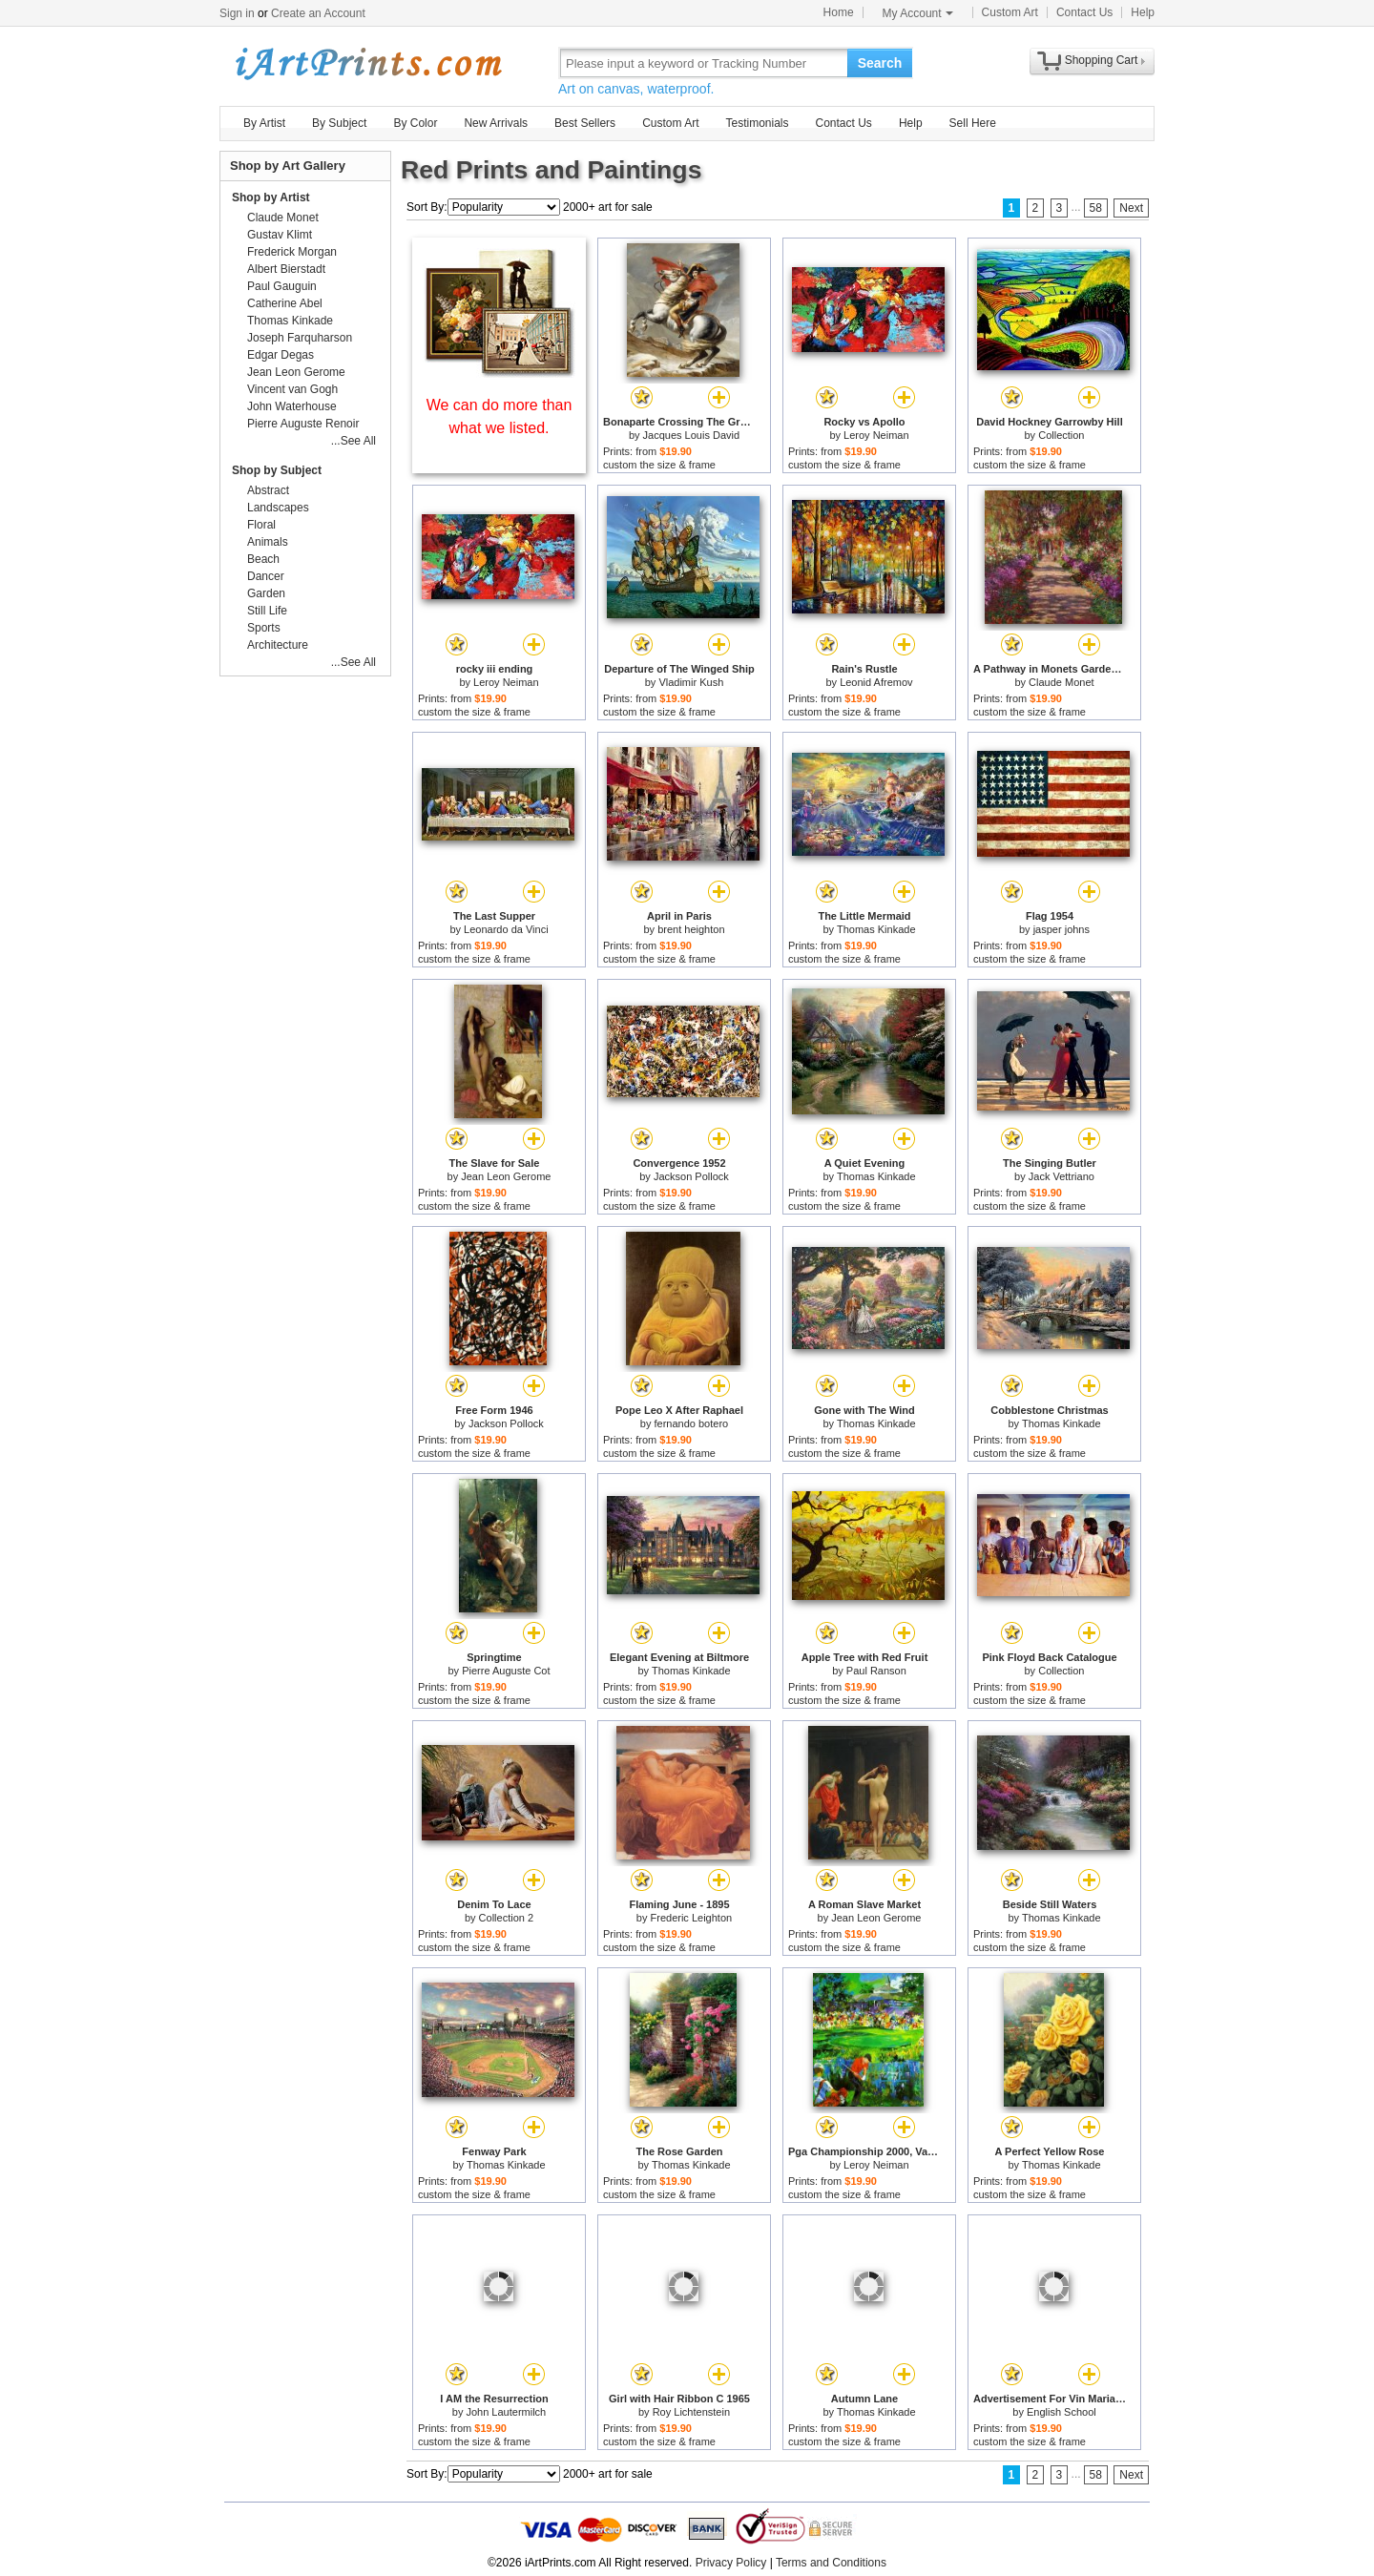  I want to click on ...See All, so click(353, 440).